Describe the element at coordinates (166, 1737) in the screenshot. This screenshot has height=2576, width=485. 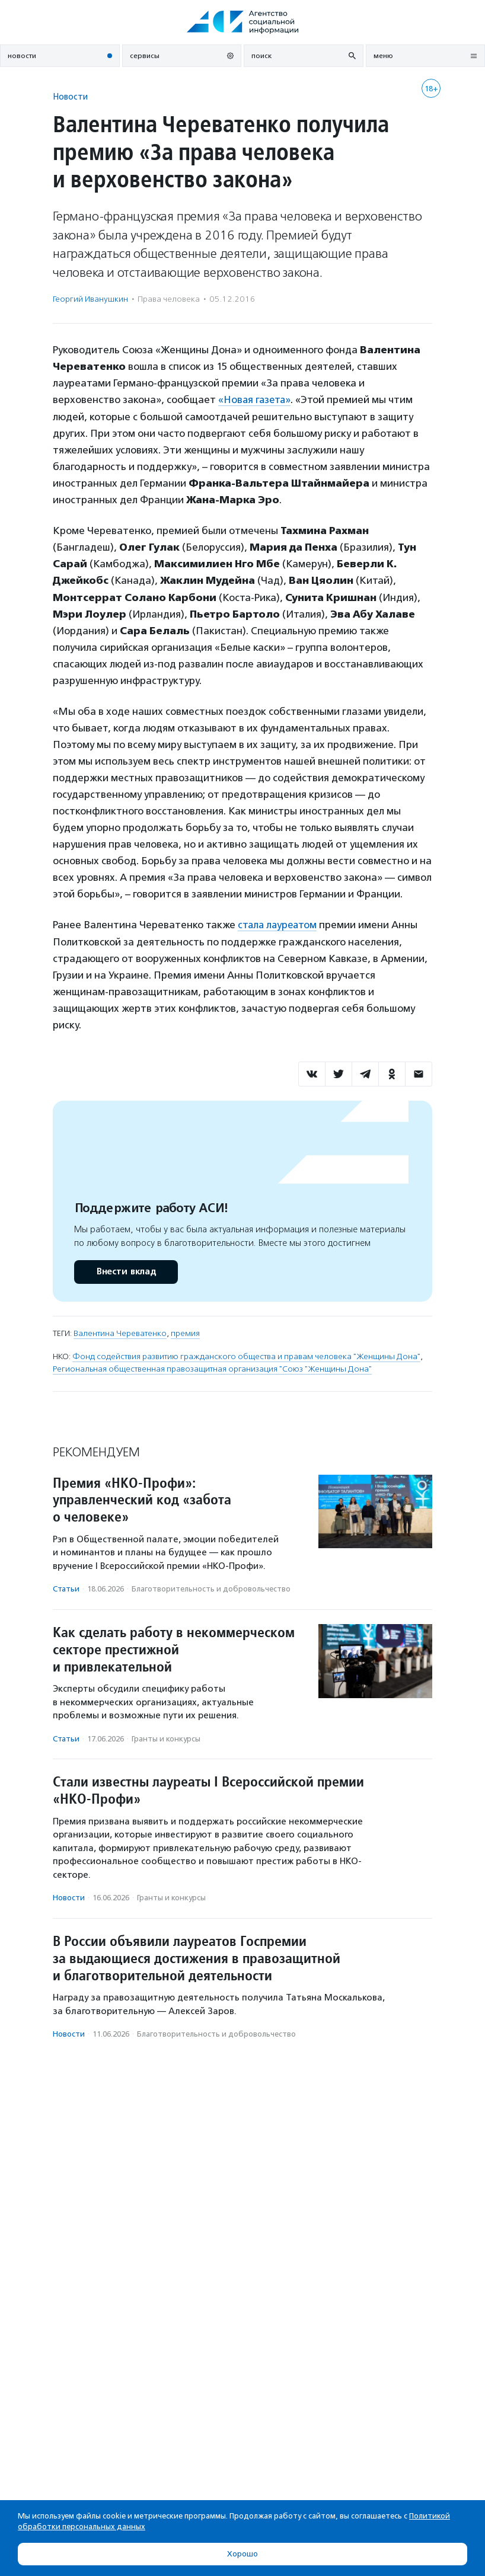
I see `Гранты и конкурсы` at that location.